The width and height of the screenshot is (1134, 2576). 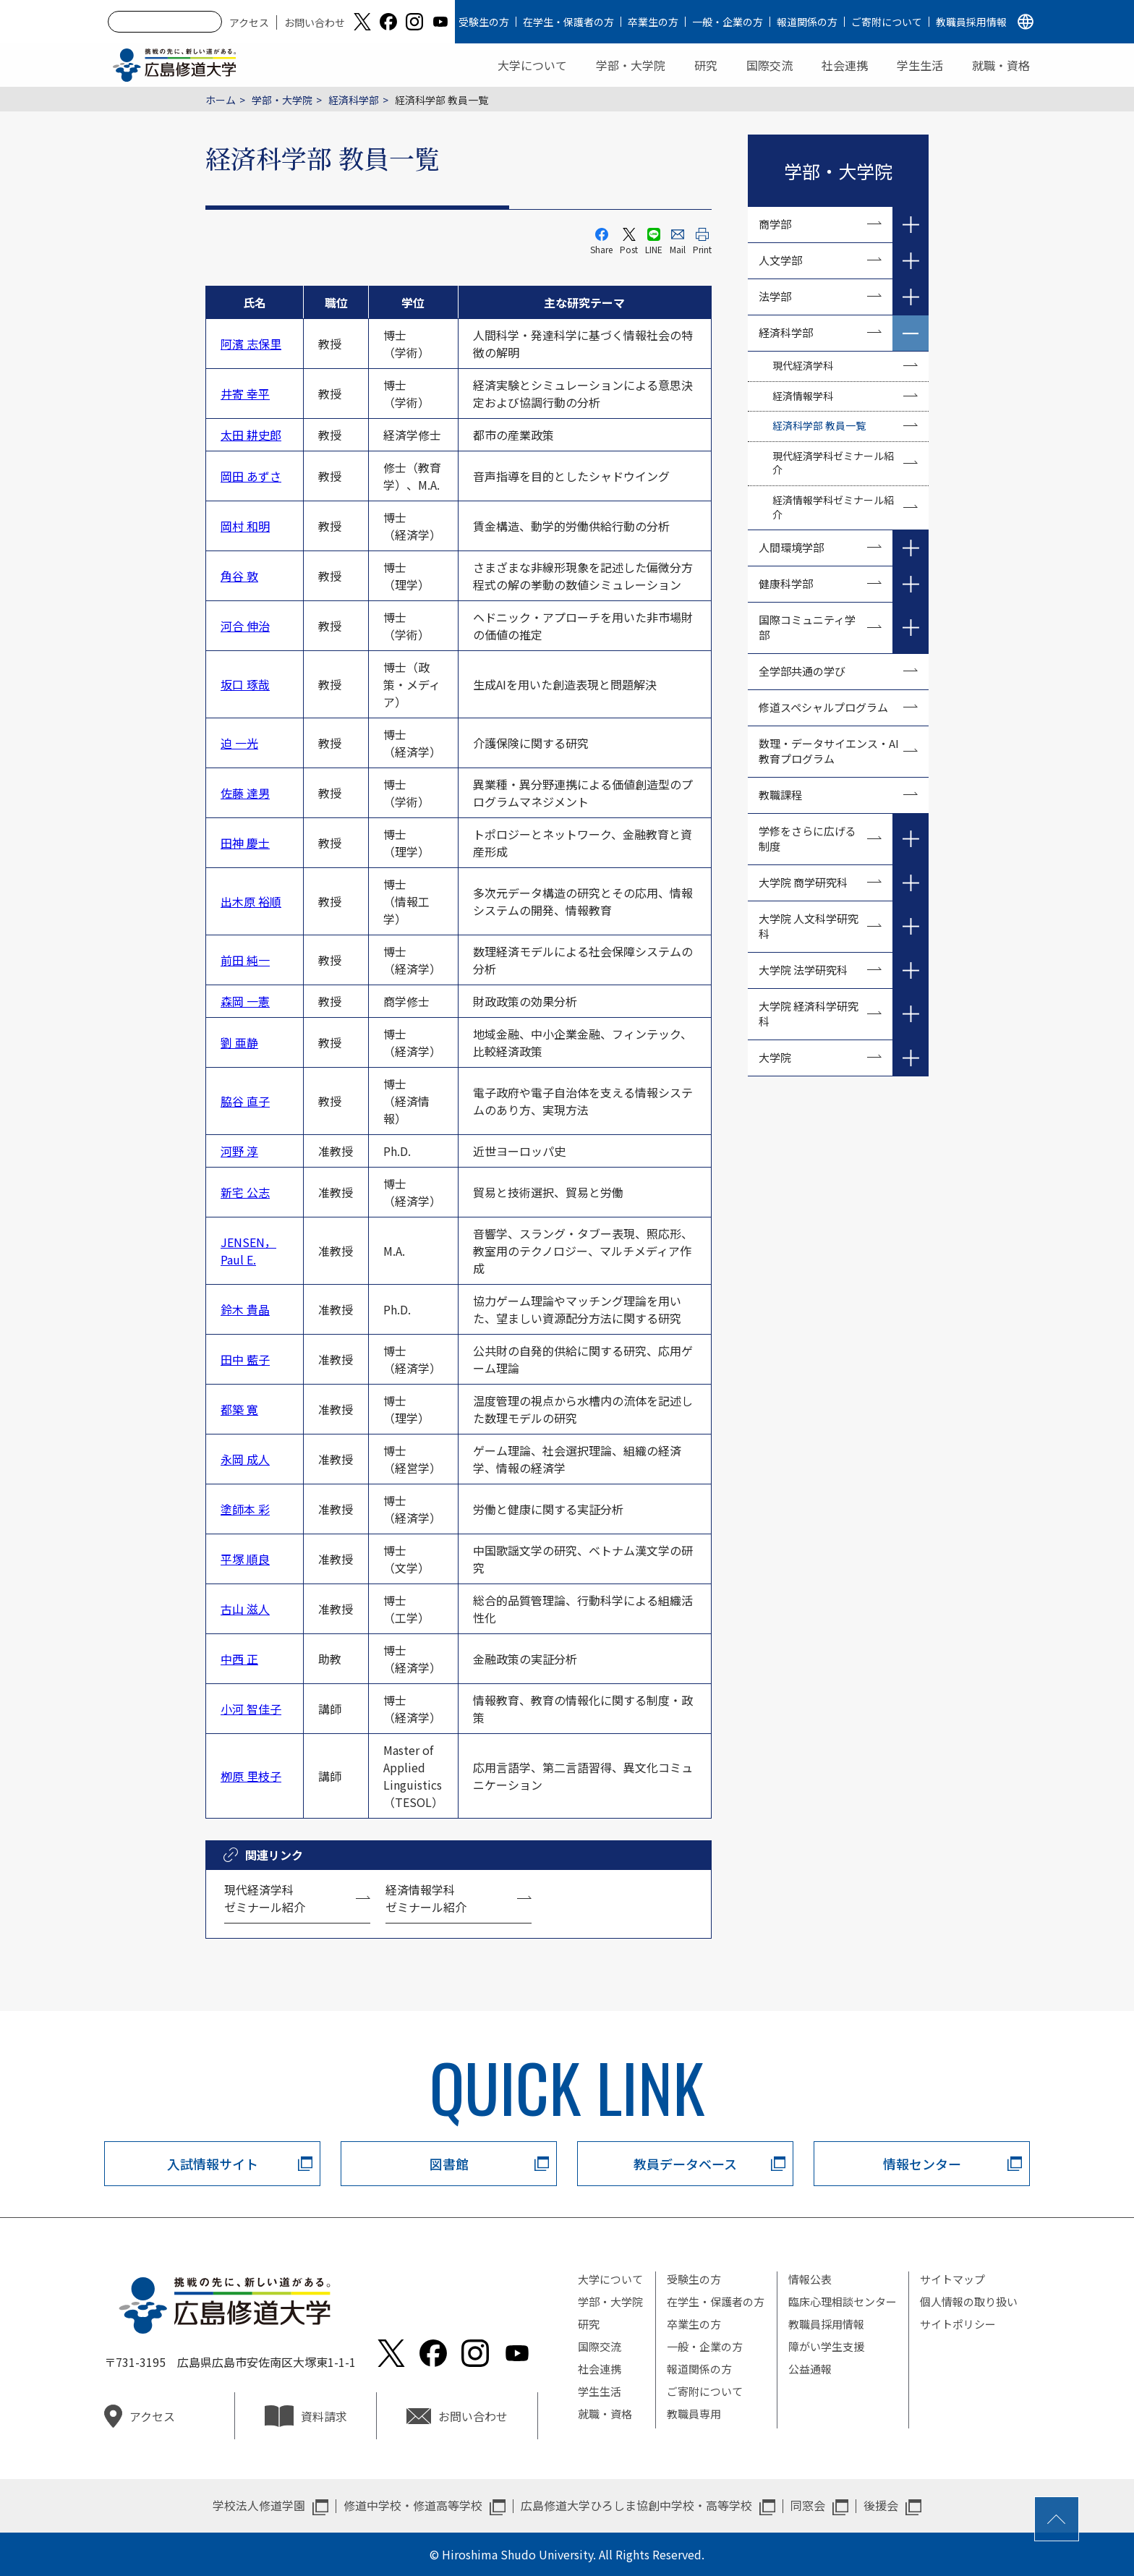 I want to click on 経済情報学科, so click(x=802, y=395).